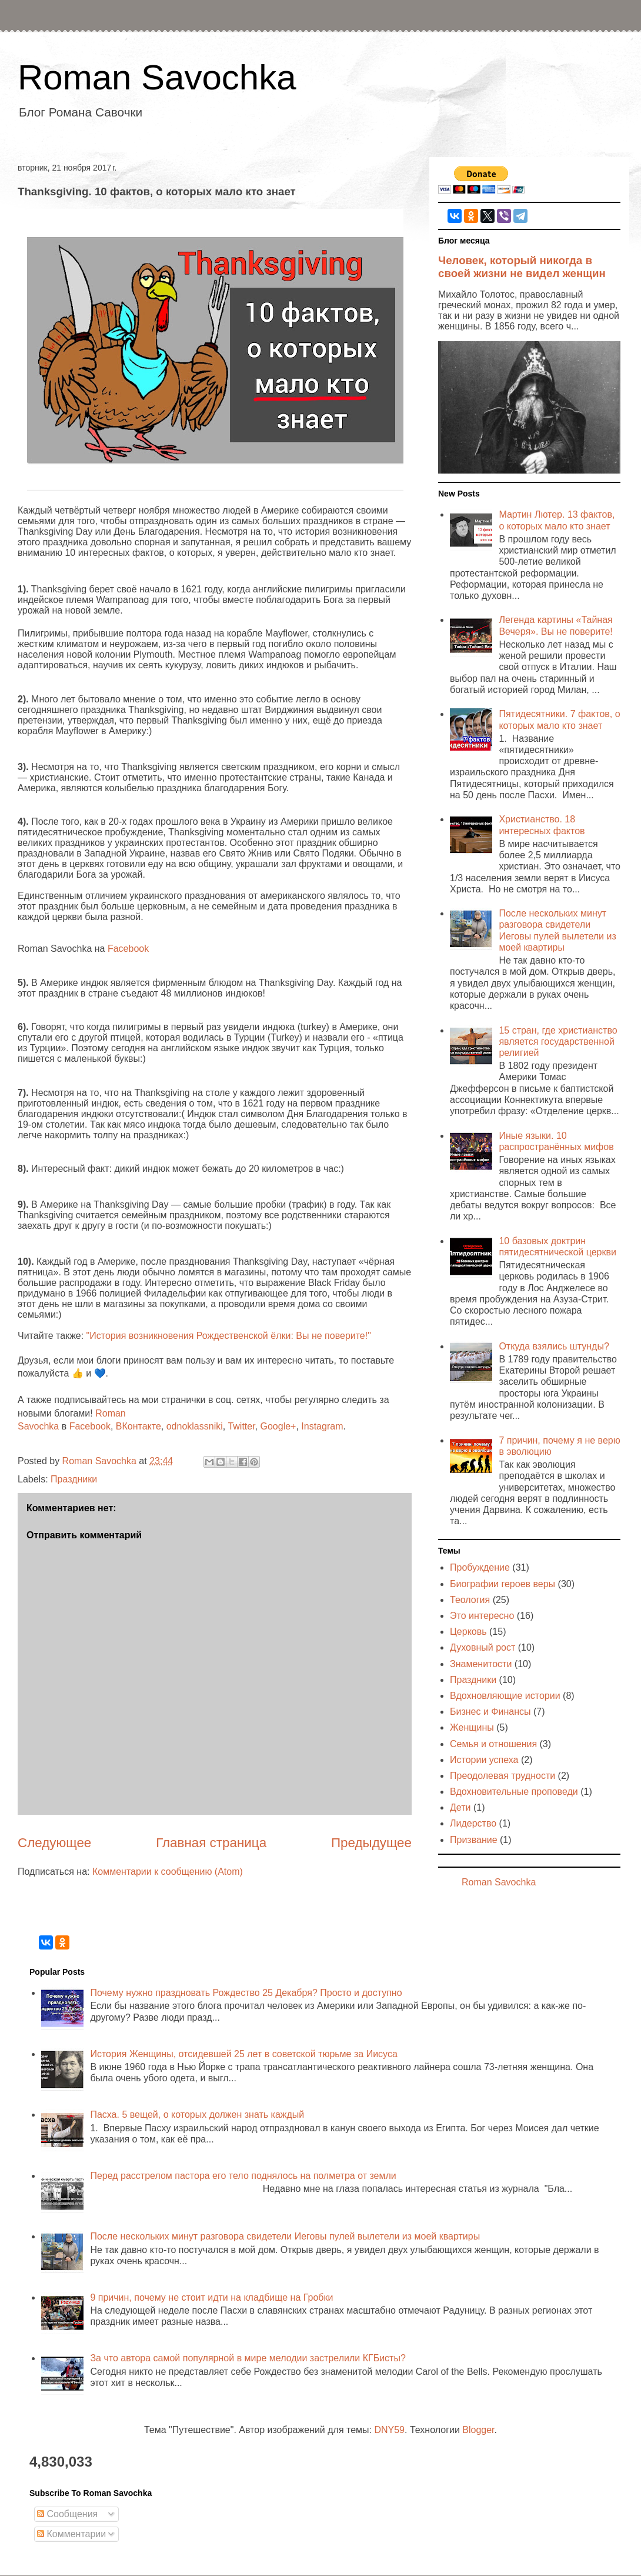  Describe the element at coordinates (211, 2297) in the screenshot. I see `9 причин, почему не стоит идти на кладбище на Гробки` at that location.